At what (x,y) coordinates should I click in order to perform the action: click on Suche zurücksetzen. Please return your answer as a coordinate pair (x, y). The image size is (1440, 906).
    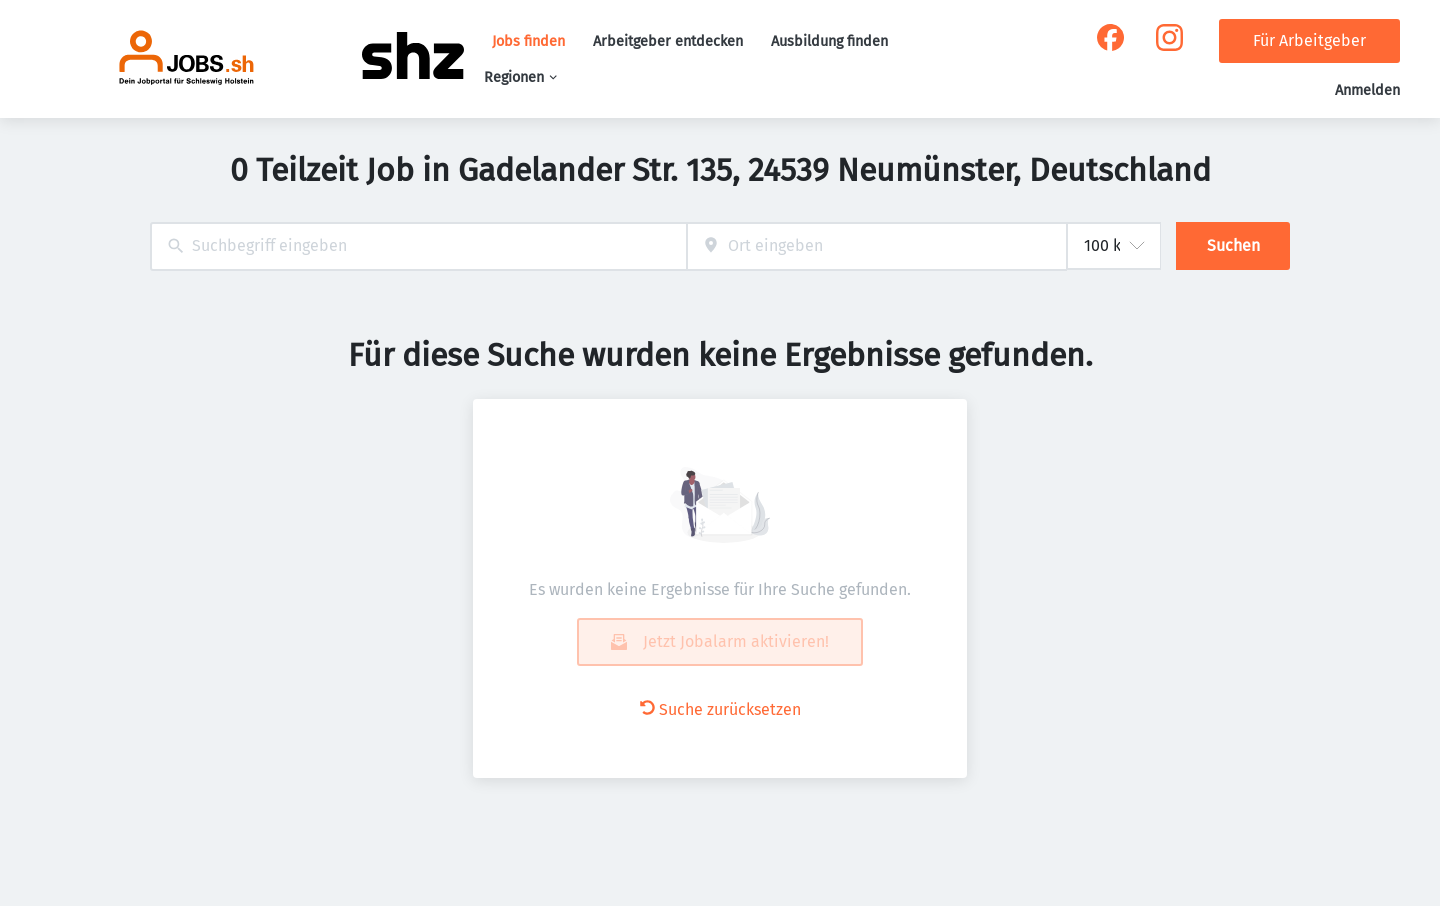
    Looking at the image, I should click on (720, 709).